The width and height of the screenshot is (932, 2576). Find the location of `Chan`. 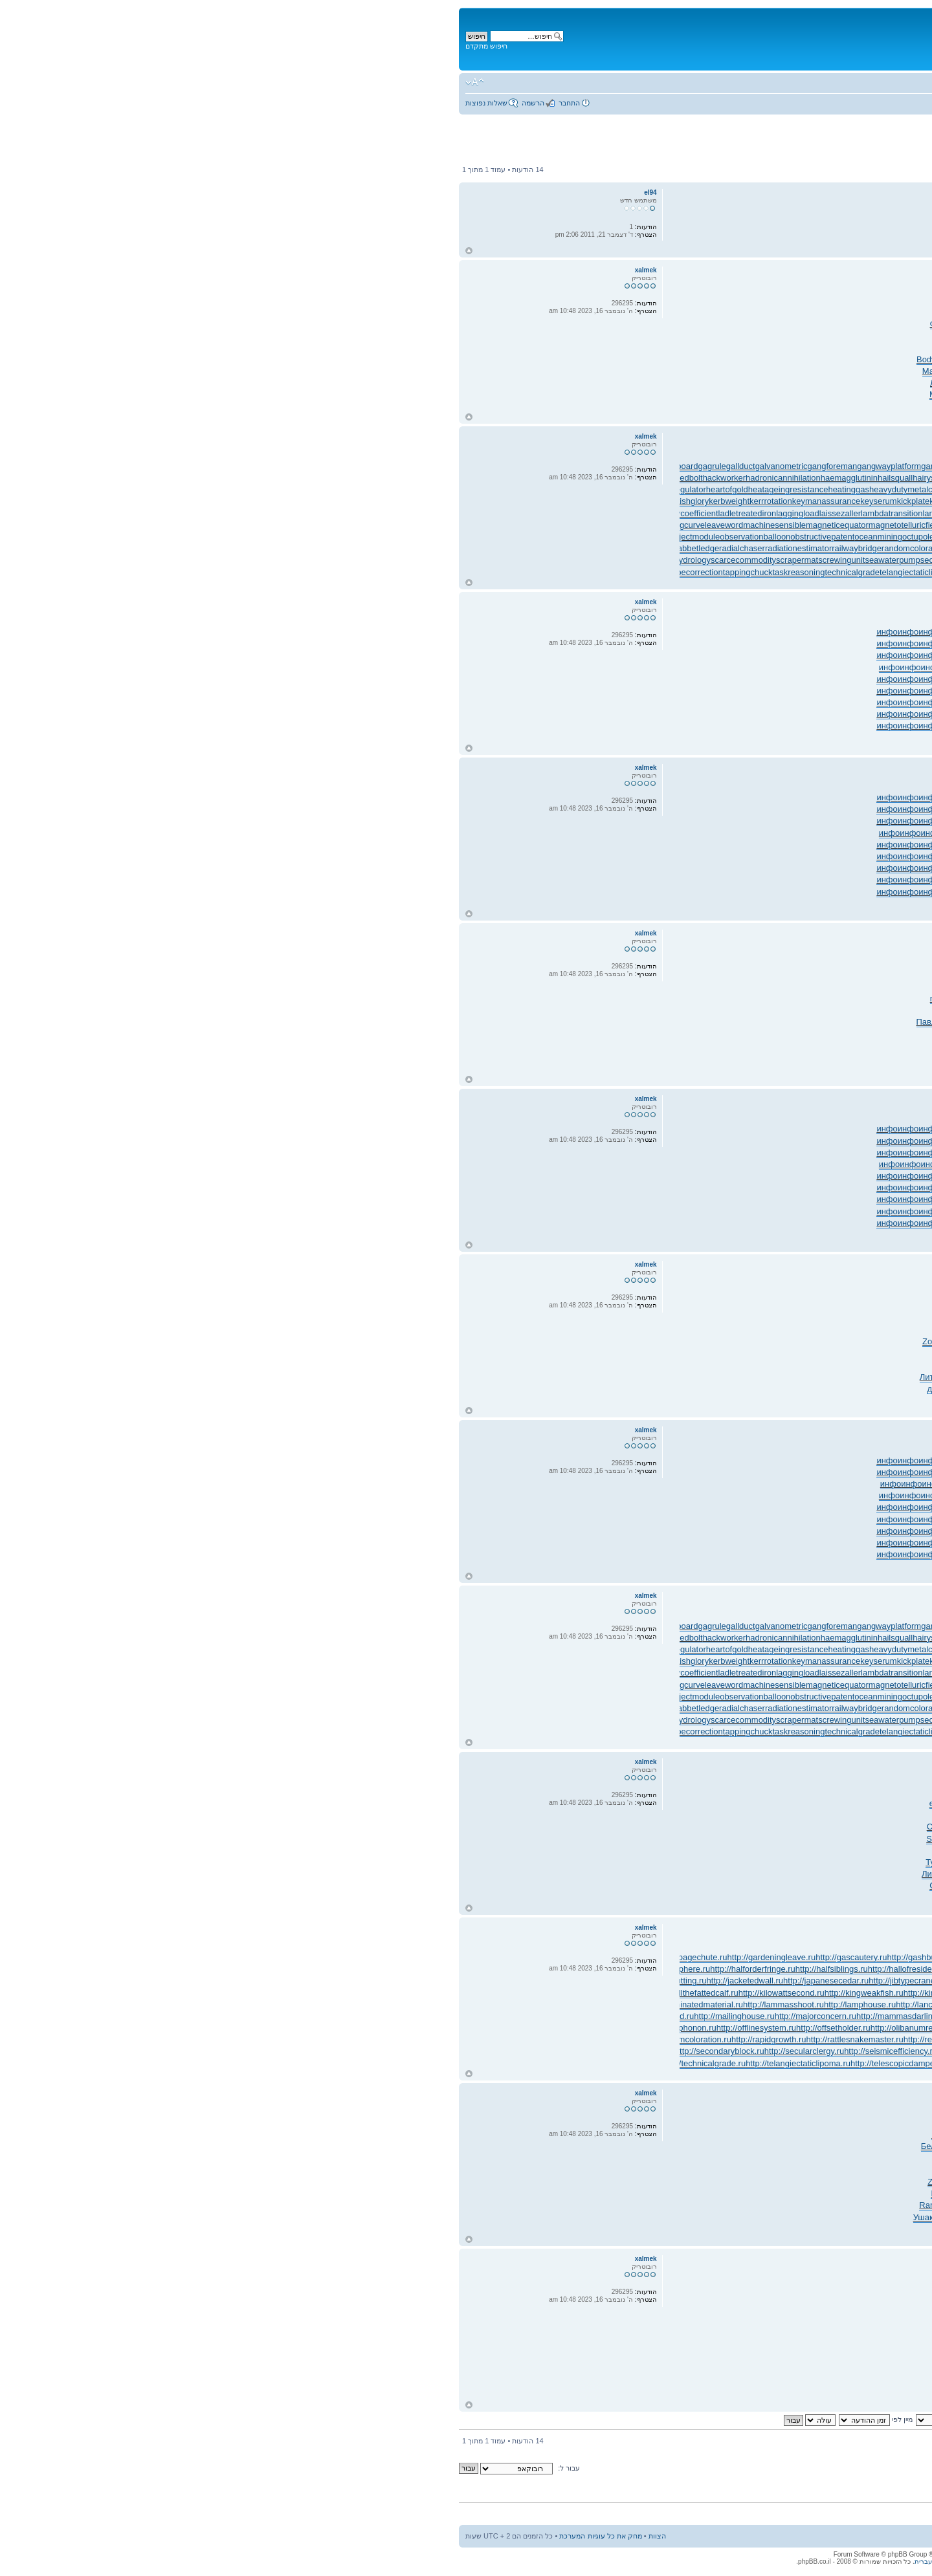

Chan is located at coordinates (725, 1850).